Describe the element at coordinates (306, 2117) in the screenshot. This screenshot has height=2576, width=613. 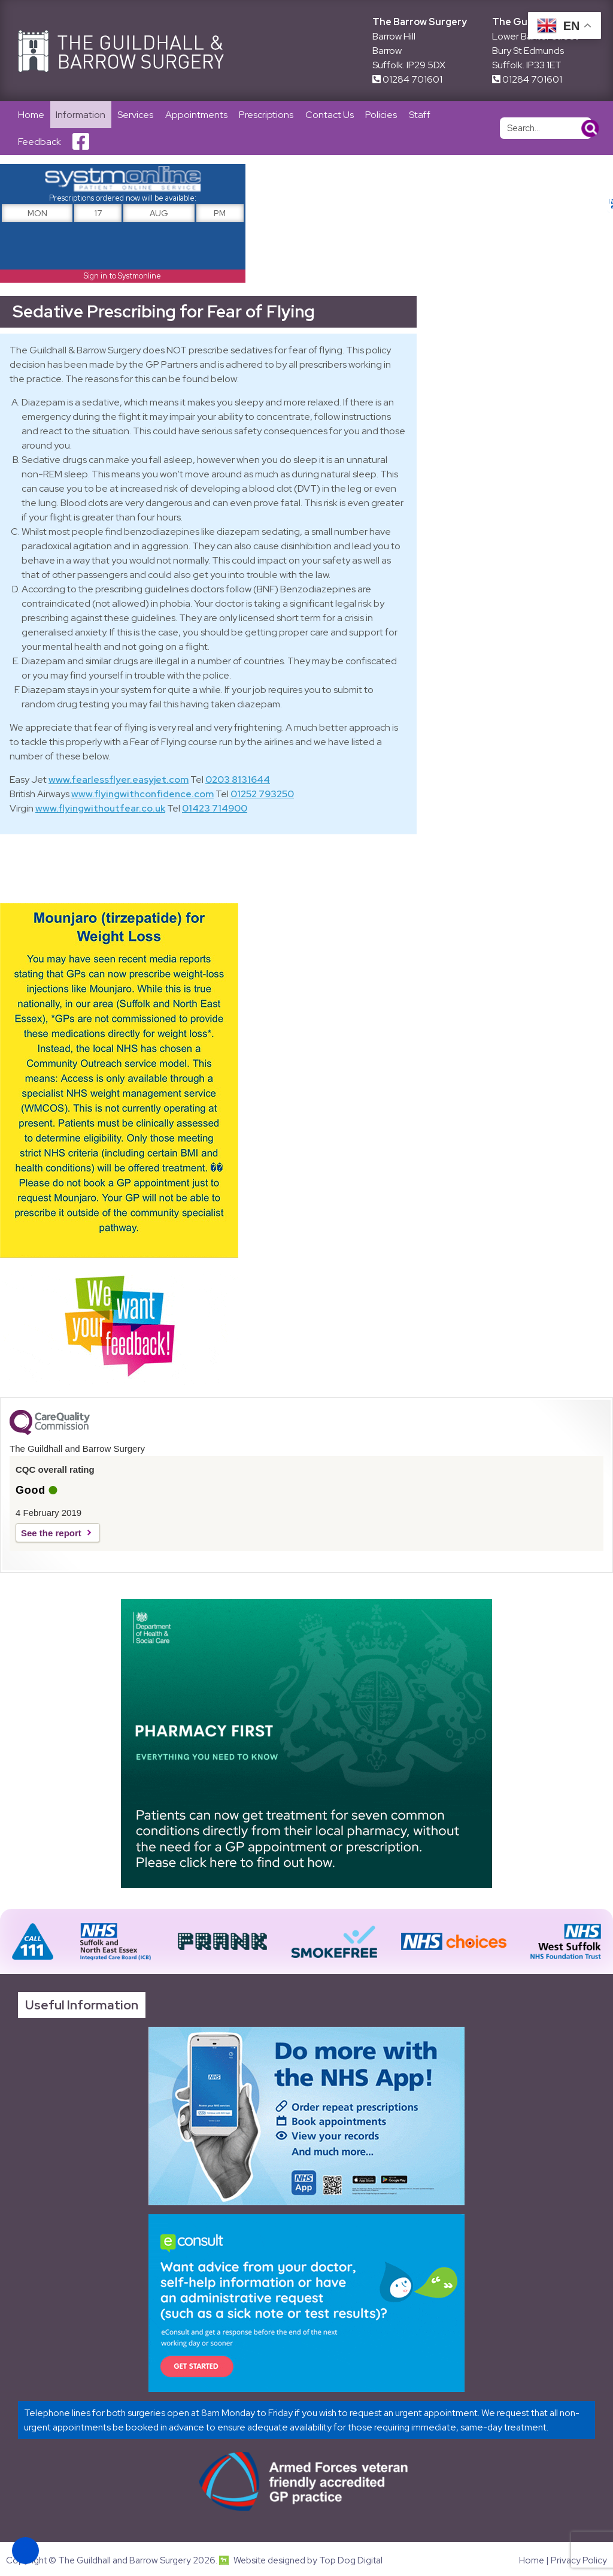
I see `[Link opens in new tab]` at that location.